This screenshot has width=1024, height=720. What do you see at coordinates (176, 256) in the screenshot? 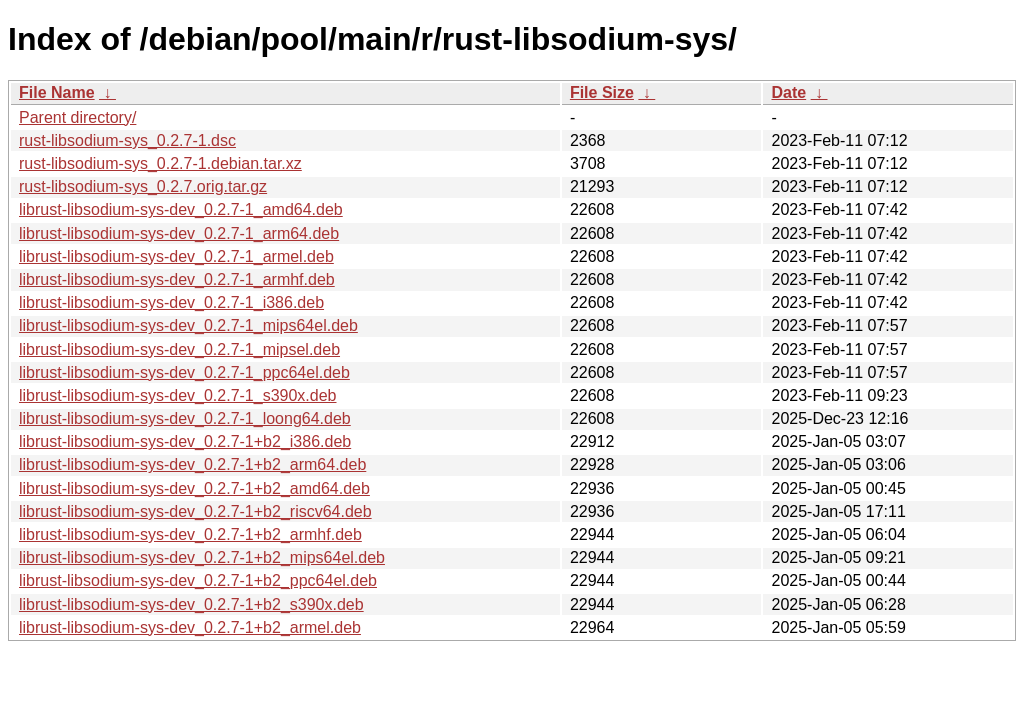
I see `librust-libsodium-sys-dev_0.2.7-1_armel.deb` at bounding box center [176, 256].